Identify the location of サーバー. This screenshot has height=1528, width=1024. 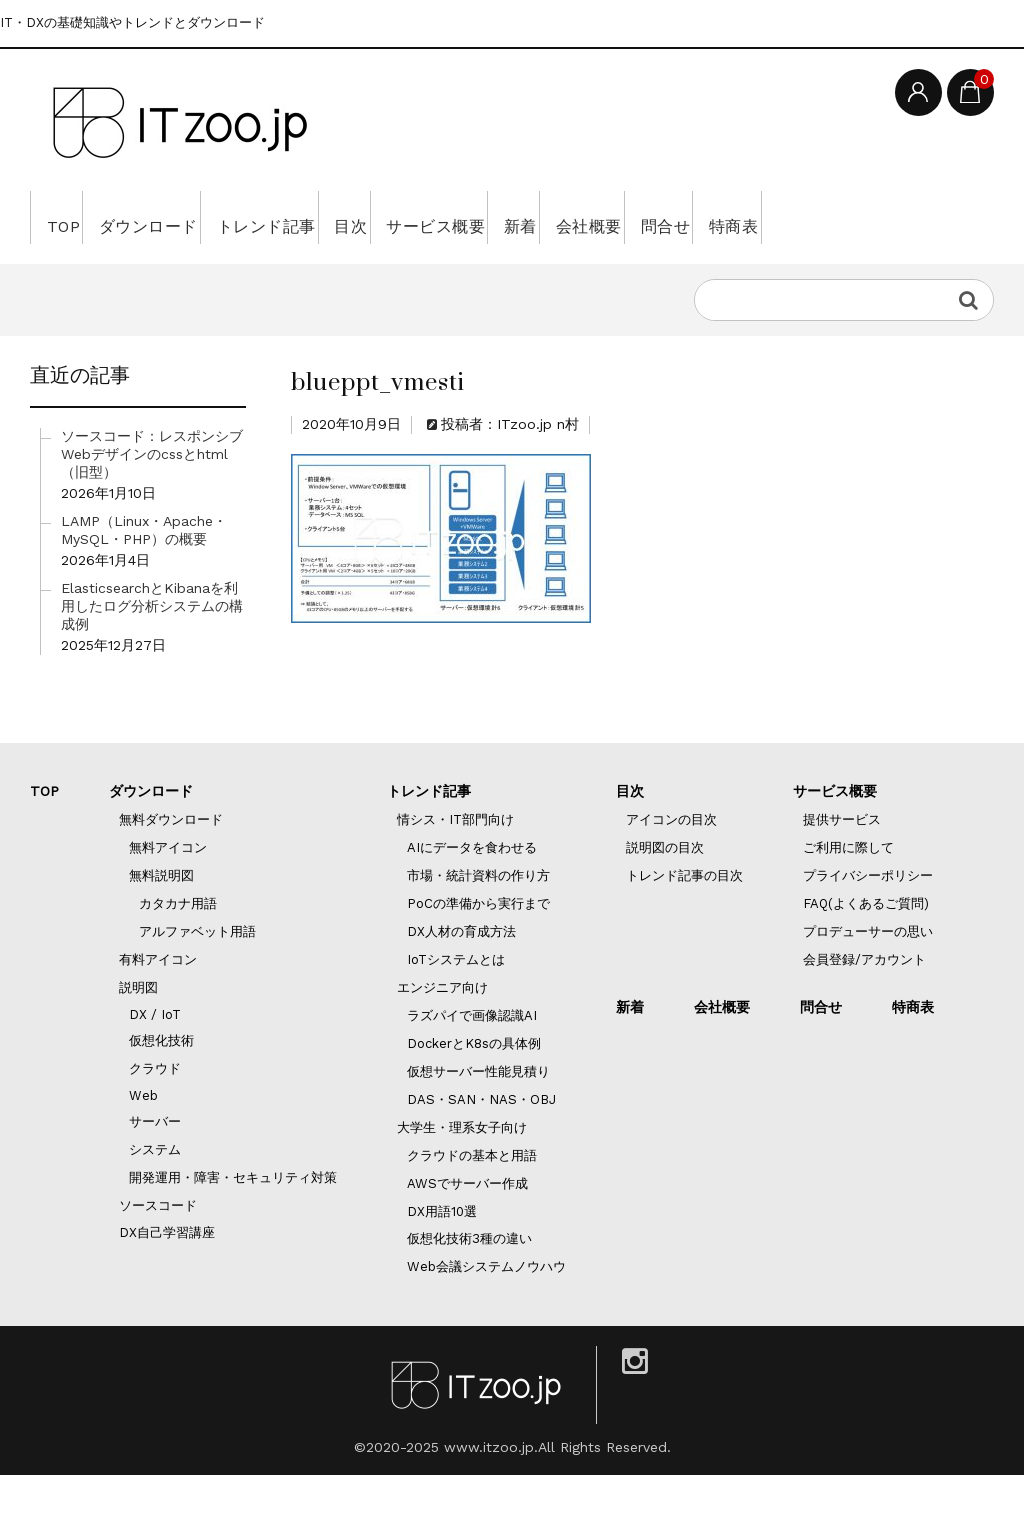
(155, 1174).